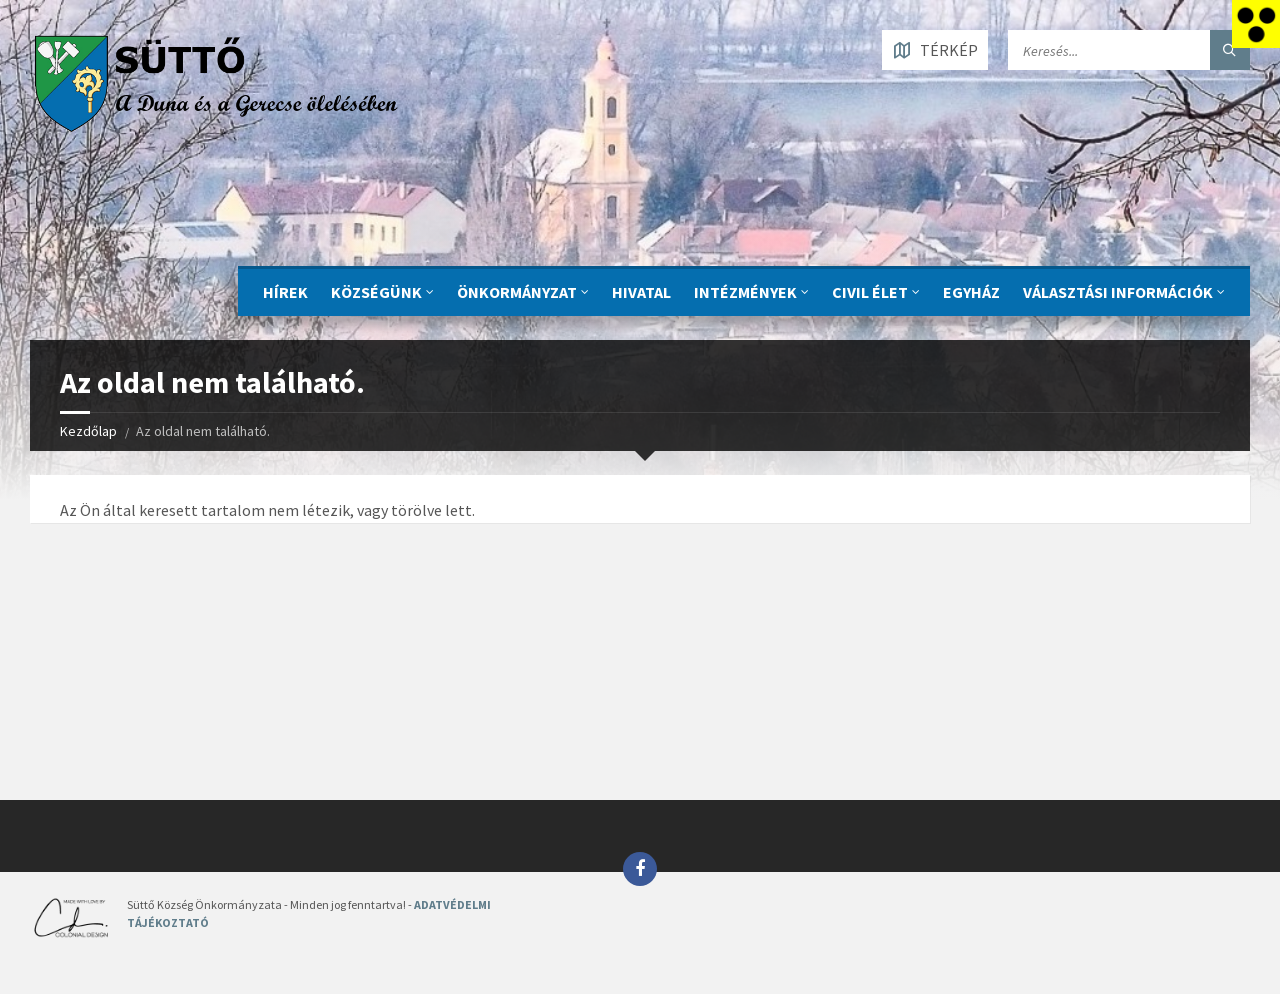 This screenshot has height=994, width=1280. Describe the element at coordinates (1256, 24) in the screenshot. I see `[Accessibility Helper sidebar]` at that location.